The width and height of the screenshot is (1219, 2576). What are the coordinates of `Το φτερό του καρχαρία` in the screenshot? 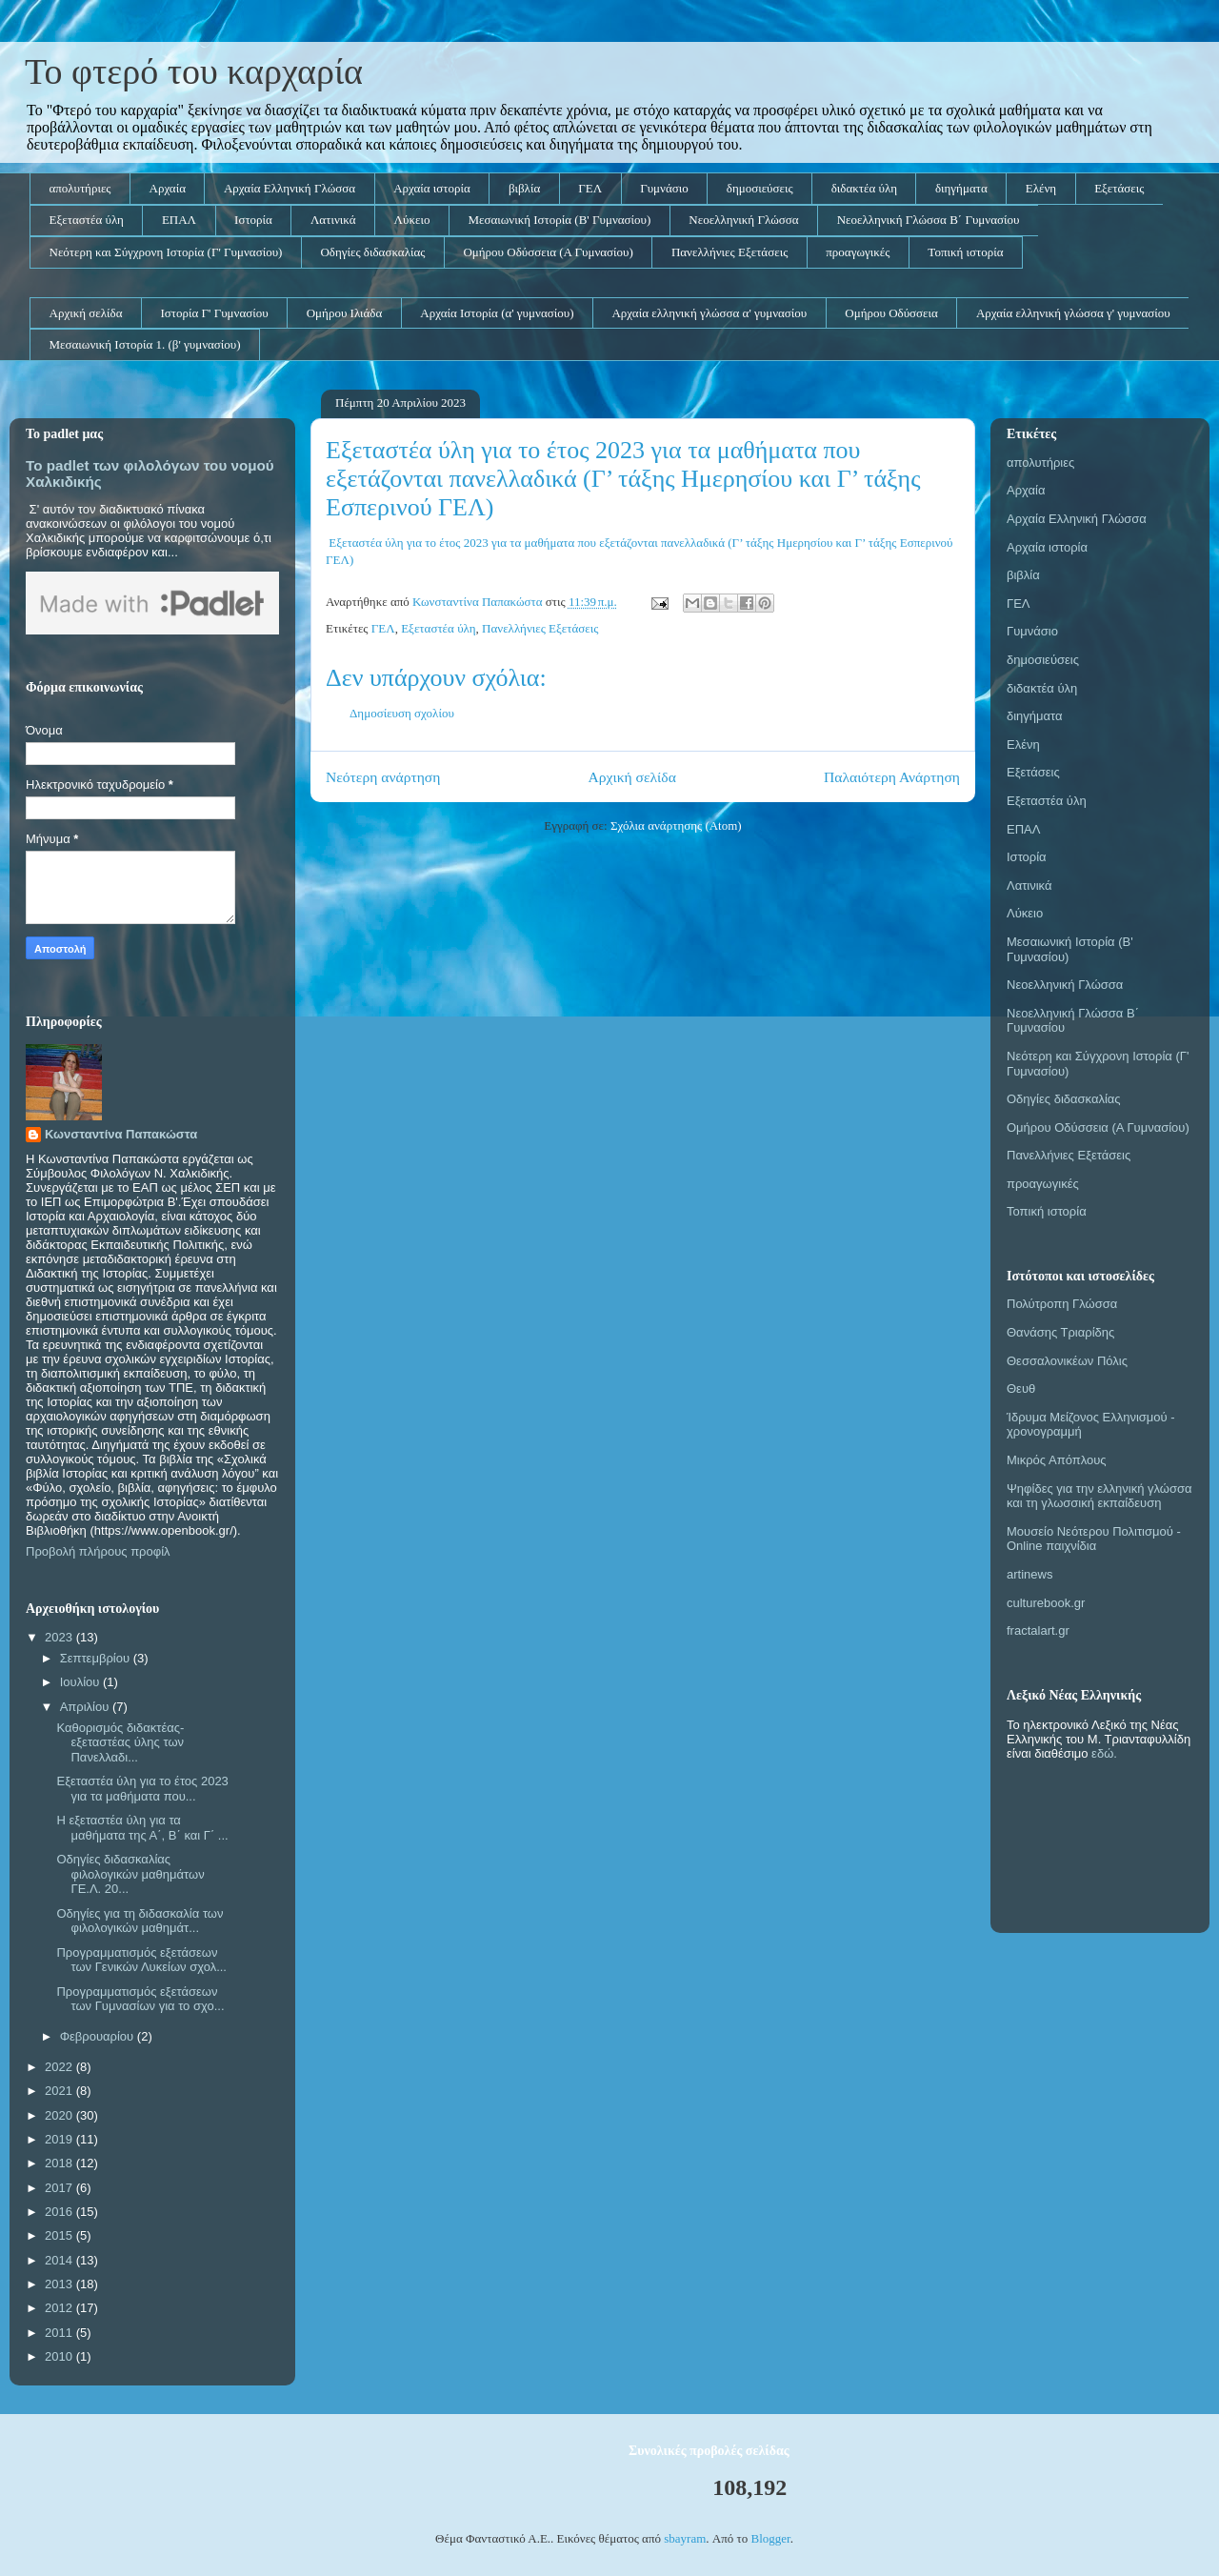 It's located at (194, 71).